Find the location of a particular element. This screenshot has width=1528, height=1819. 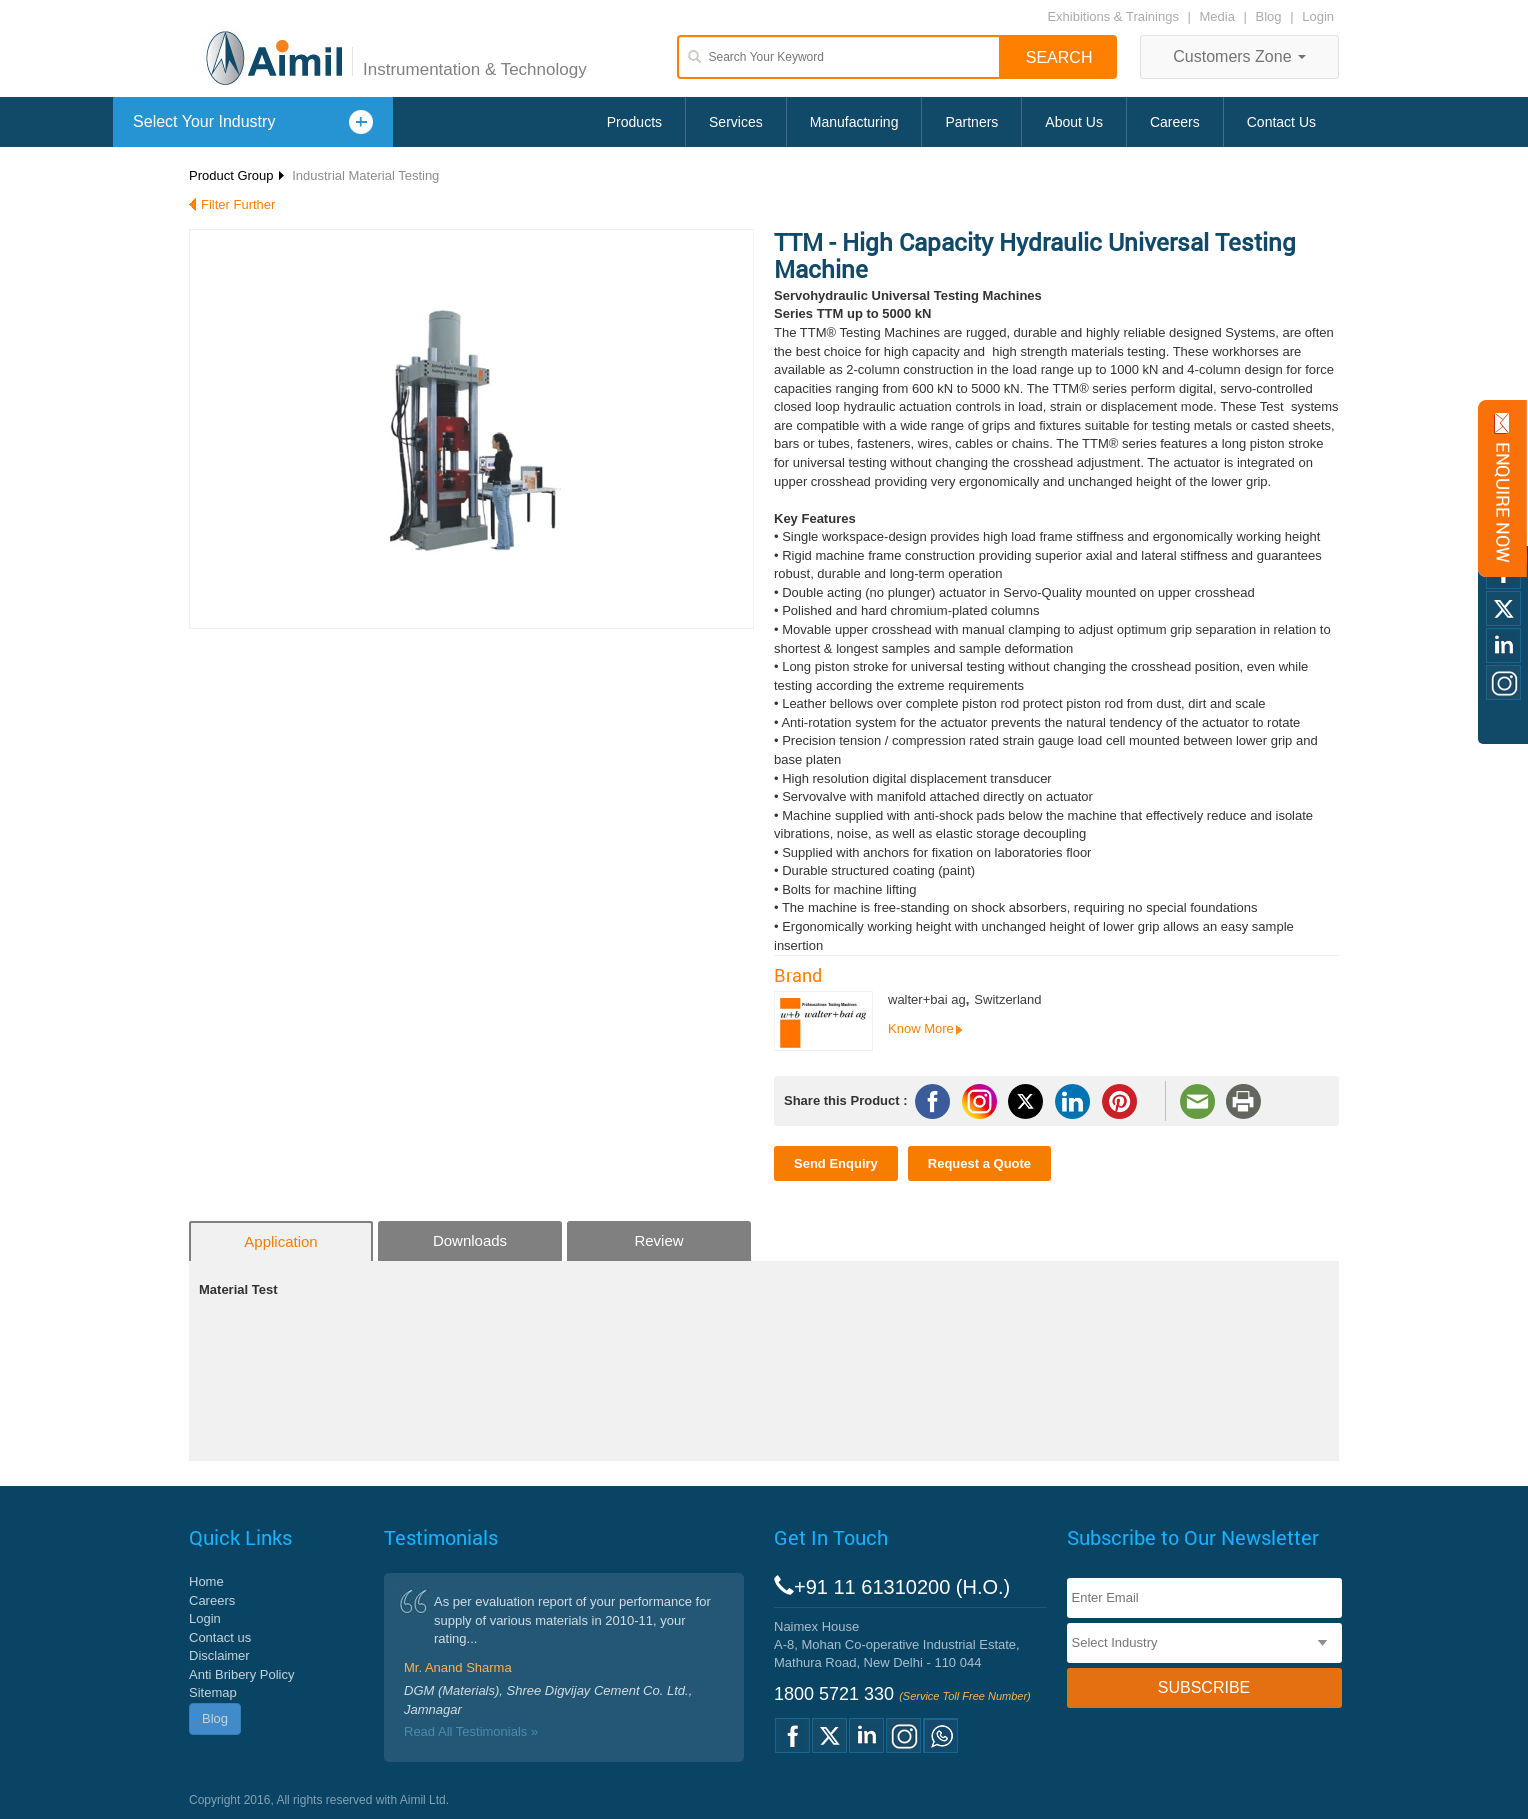

Customers Zone [button] is located at coordinates (1239, 56).